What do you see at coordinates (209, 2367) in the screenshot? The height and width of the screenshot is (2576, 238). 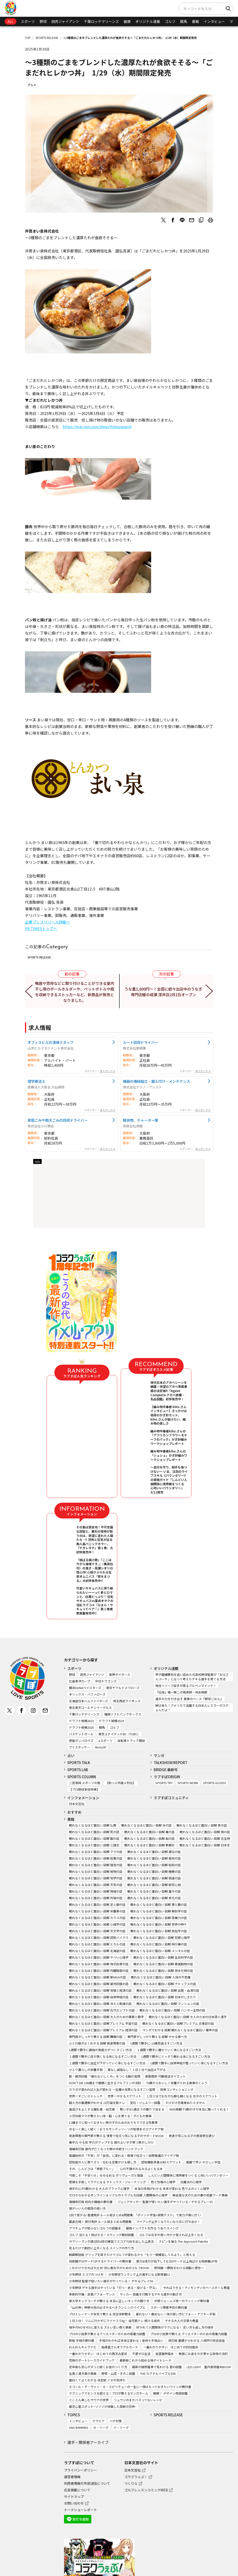 I see `LED LIGHT 室内栽培基本BOOK` at bounding box center [209, 2367].